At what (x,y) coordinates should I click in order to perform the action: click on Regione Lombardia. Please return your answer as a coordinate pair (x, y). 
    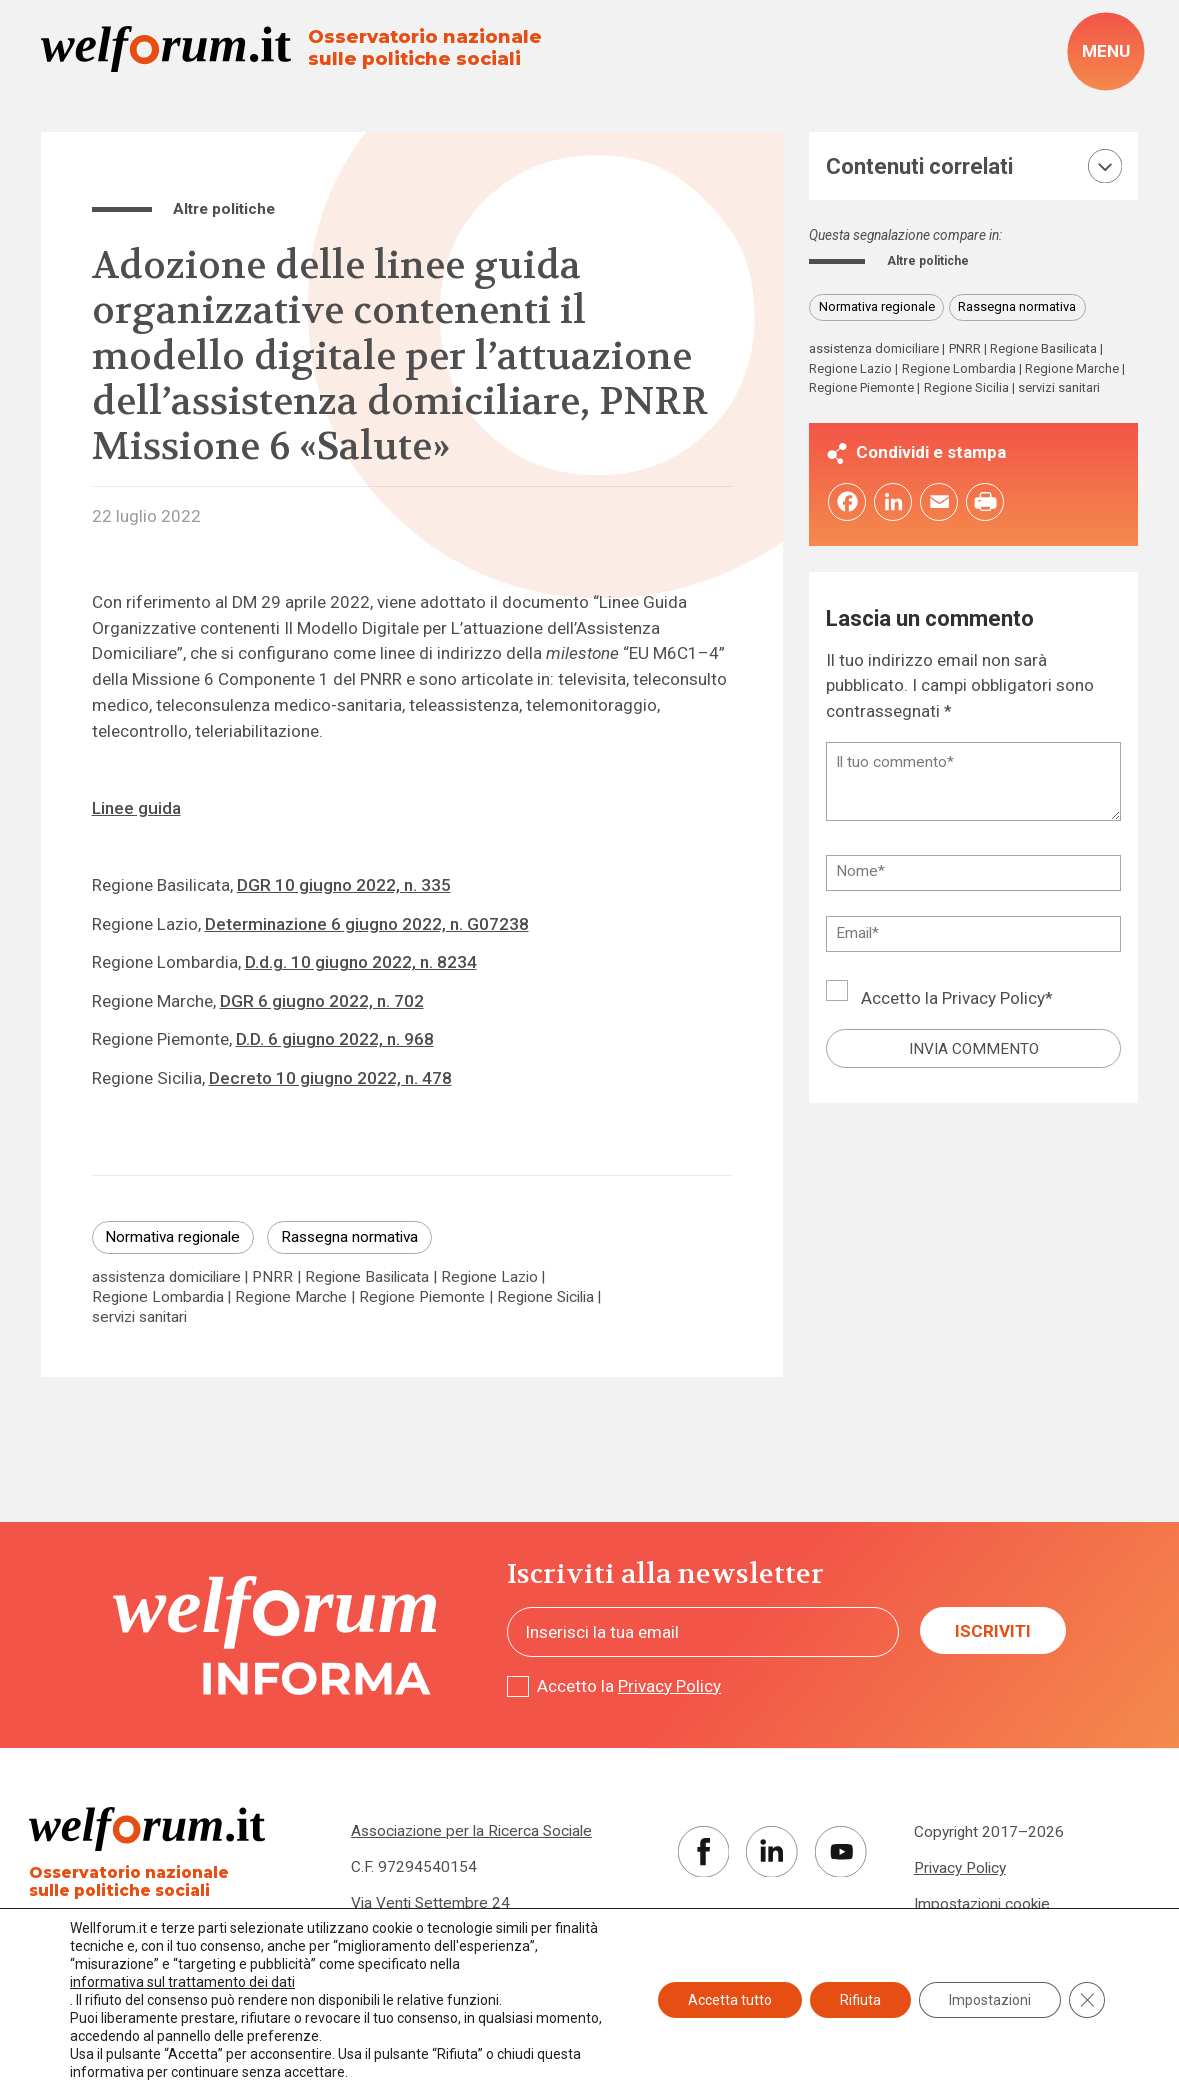
    Looking at the image, I should click on (158, 1297).